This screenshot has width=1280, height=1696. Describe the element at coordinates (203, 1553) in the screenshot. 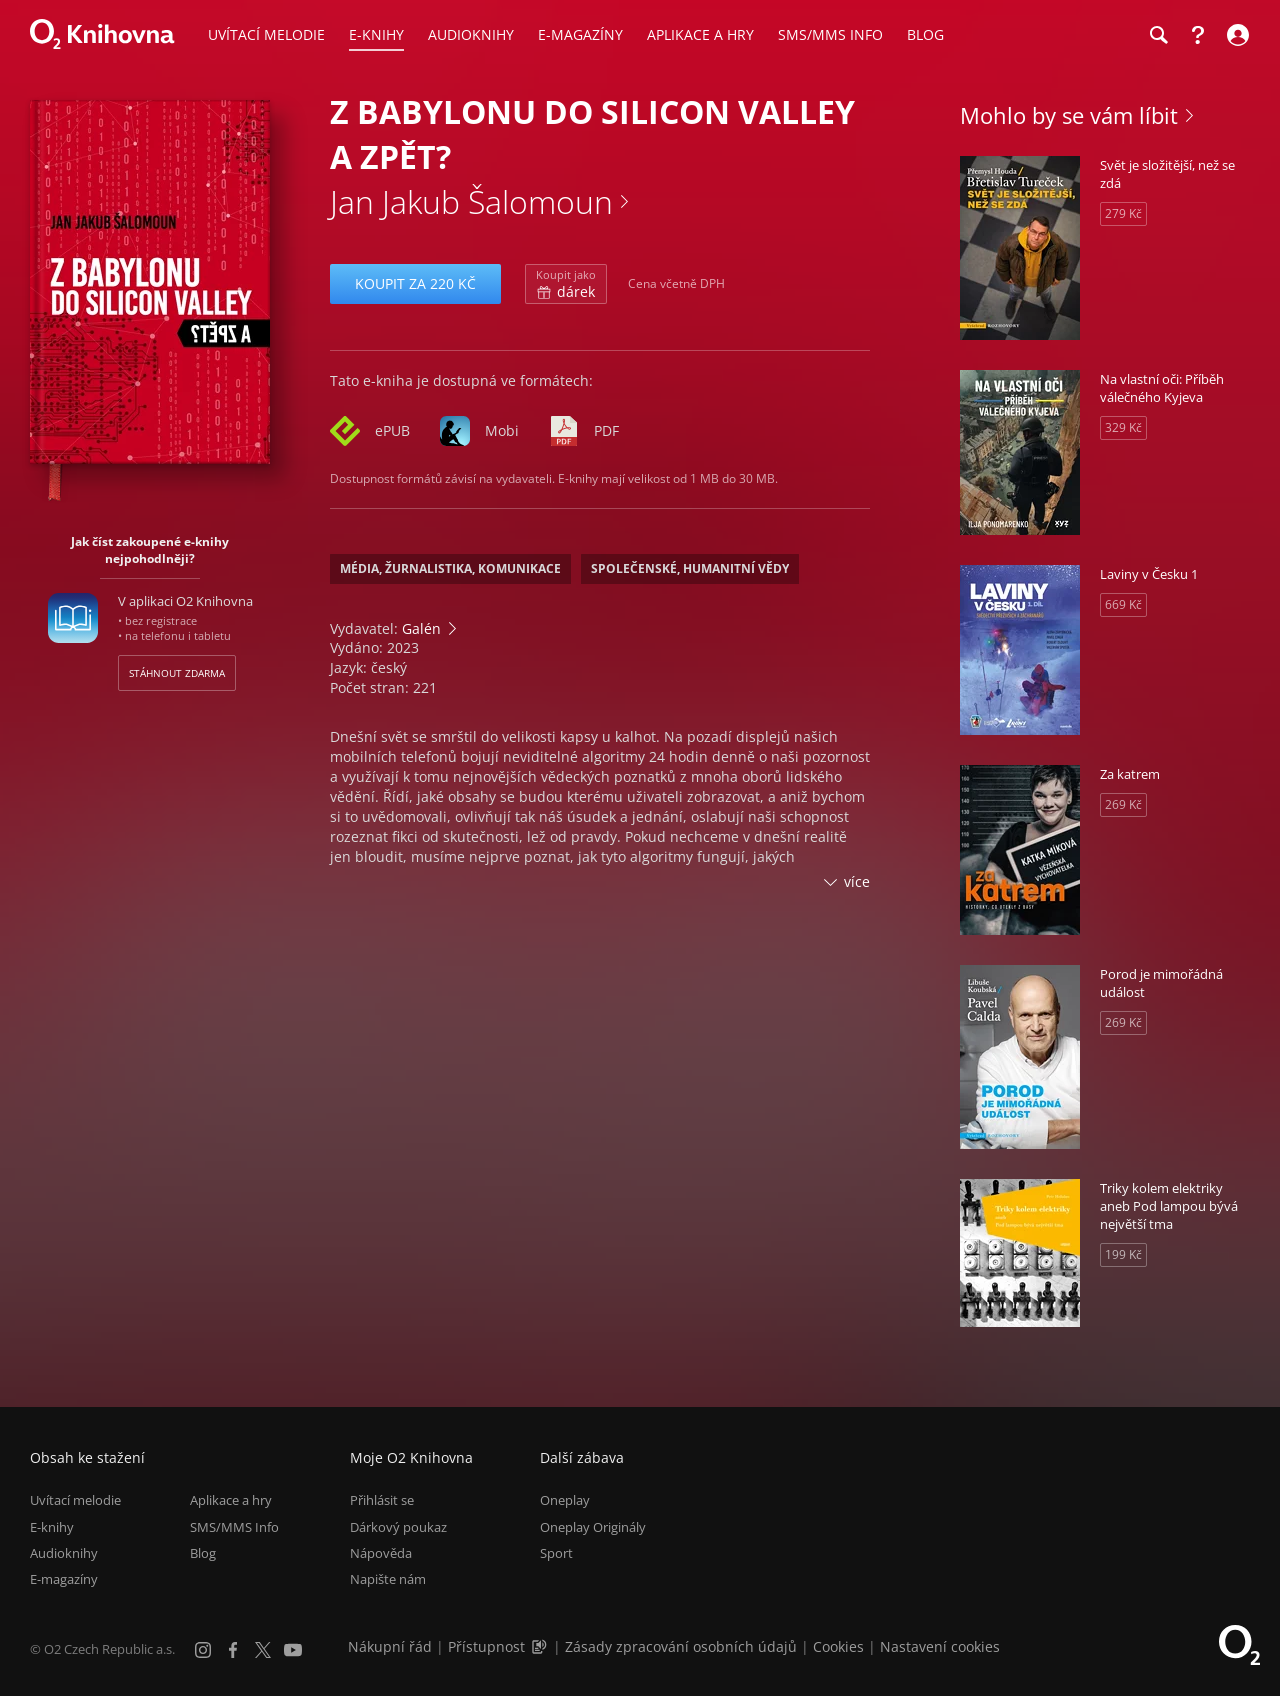

I see `Blog` at that location.